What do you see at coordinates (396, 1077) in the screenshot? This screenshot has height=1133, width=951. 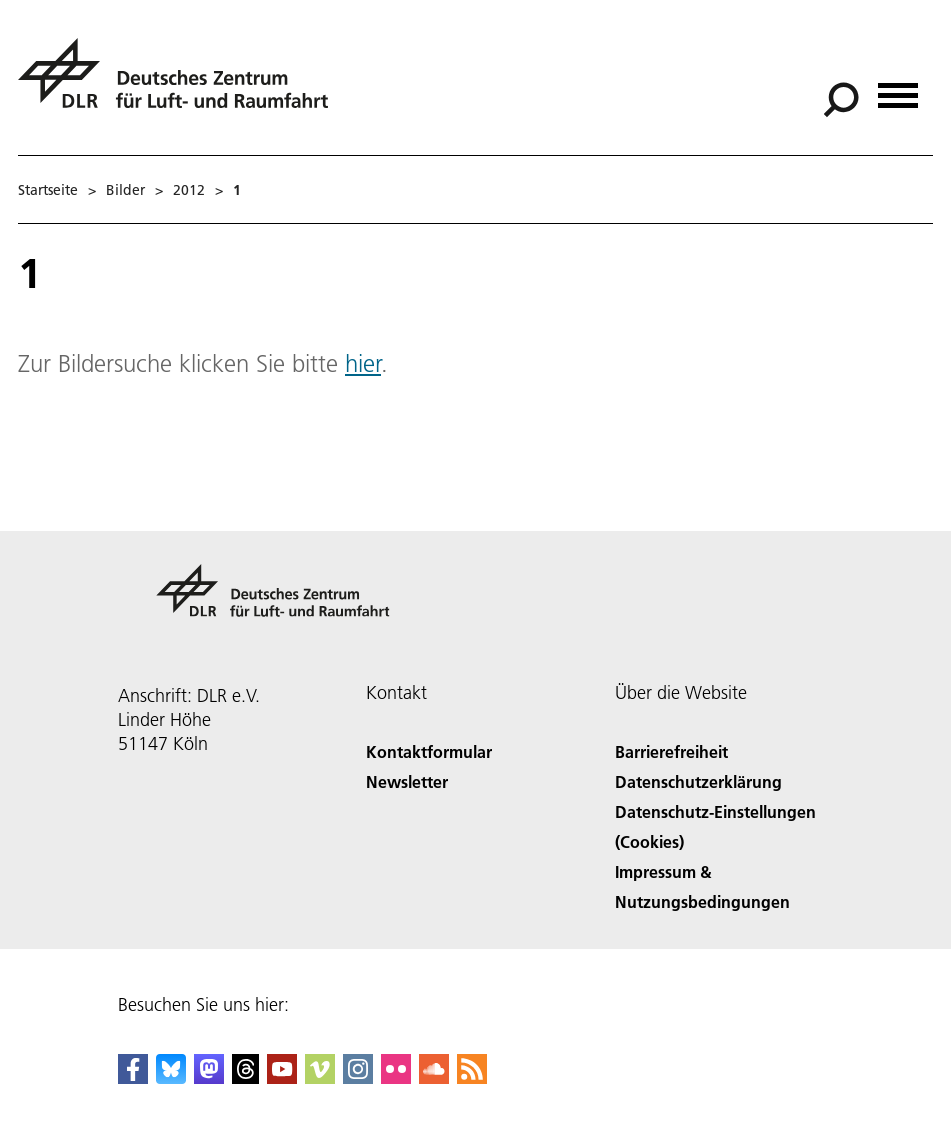 I see `[DLR Flickr]` at bounding box center [396, 1077].